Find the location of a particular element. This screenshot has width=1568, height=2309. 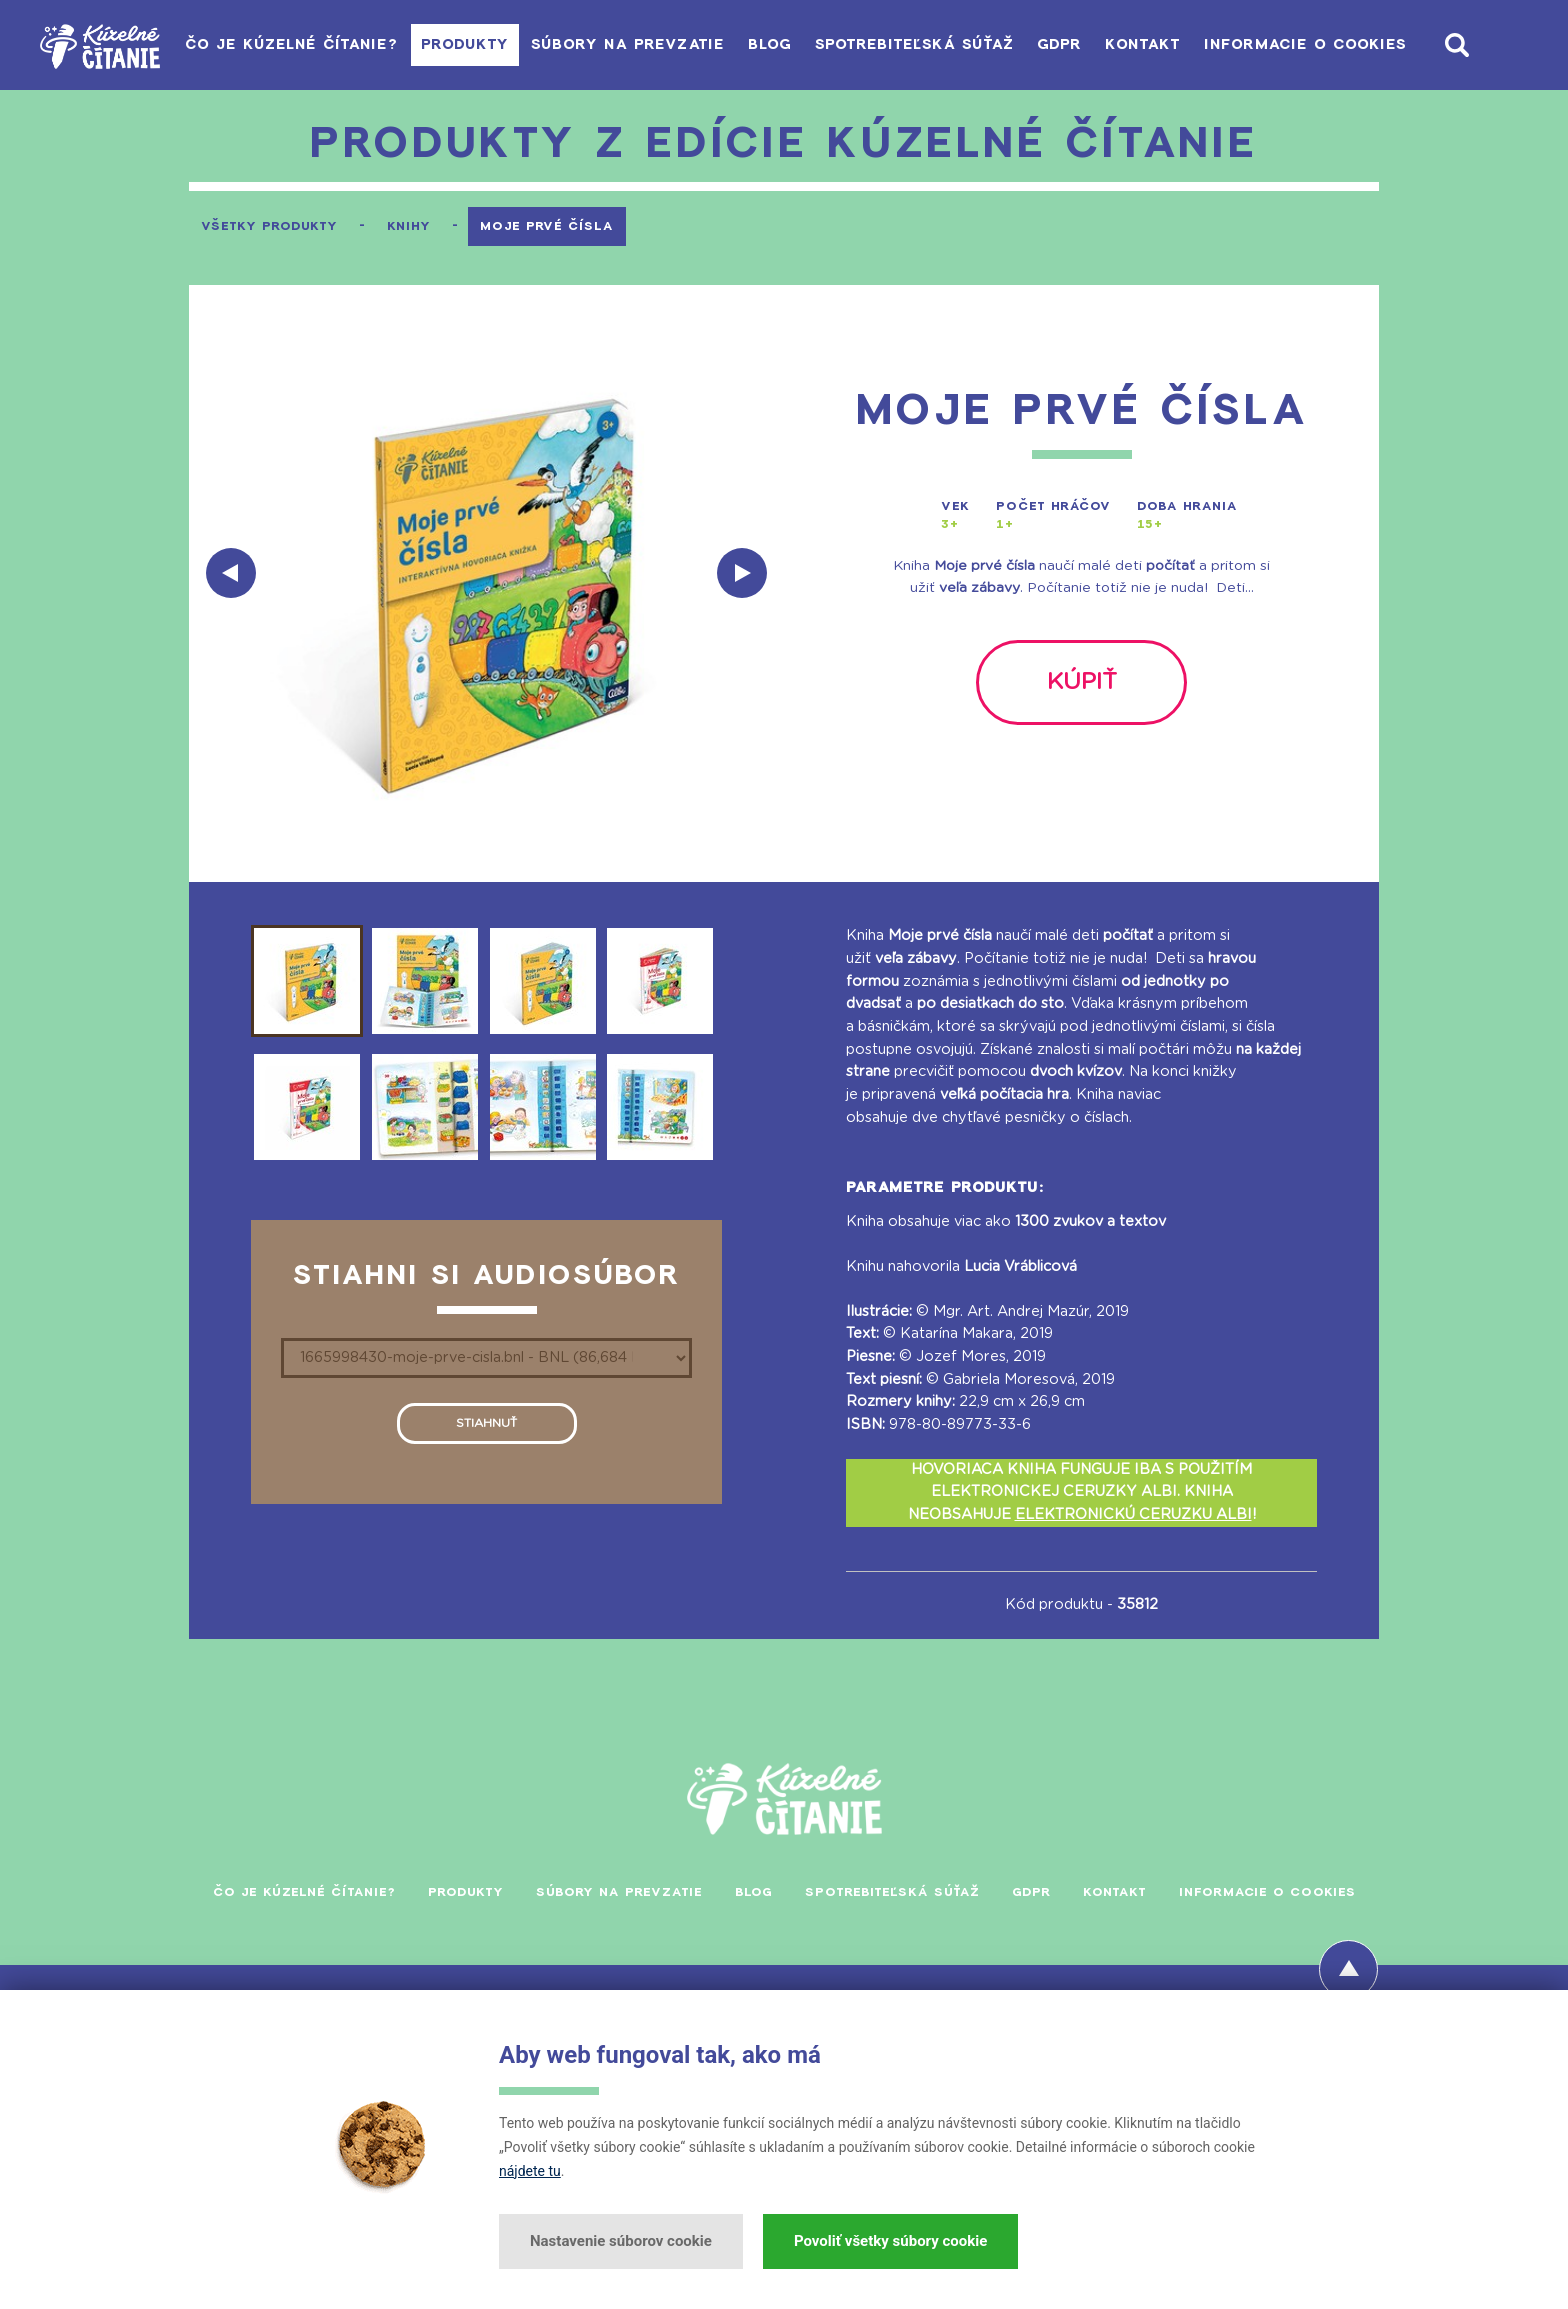

nájdete tu is located at coordinates (530, 2171).